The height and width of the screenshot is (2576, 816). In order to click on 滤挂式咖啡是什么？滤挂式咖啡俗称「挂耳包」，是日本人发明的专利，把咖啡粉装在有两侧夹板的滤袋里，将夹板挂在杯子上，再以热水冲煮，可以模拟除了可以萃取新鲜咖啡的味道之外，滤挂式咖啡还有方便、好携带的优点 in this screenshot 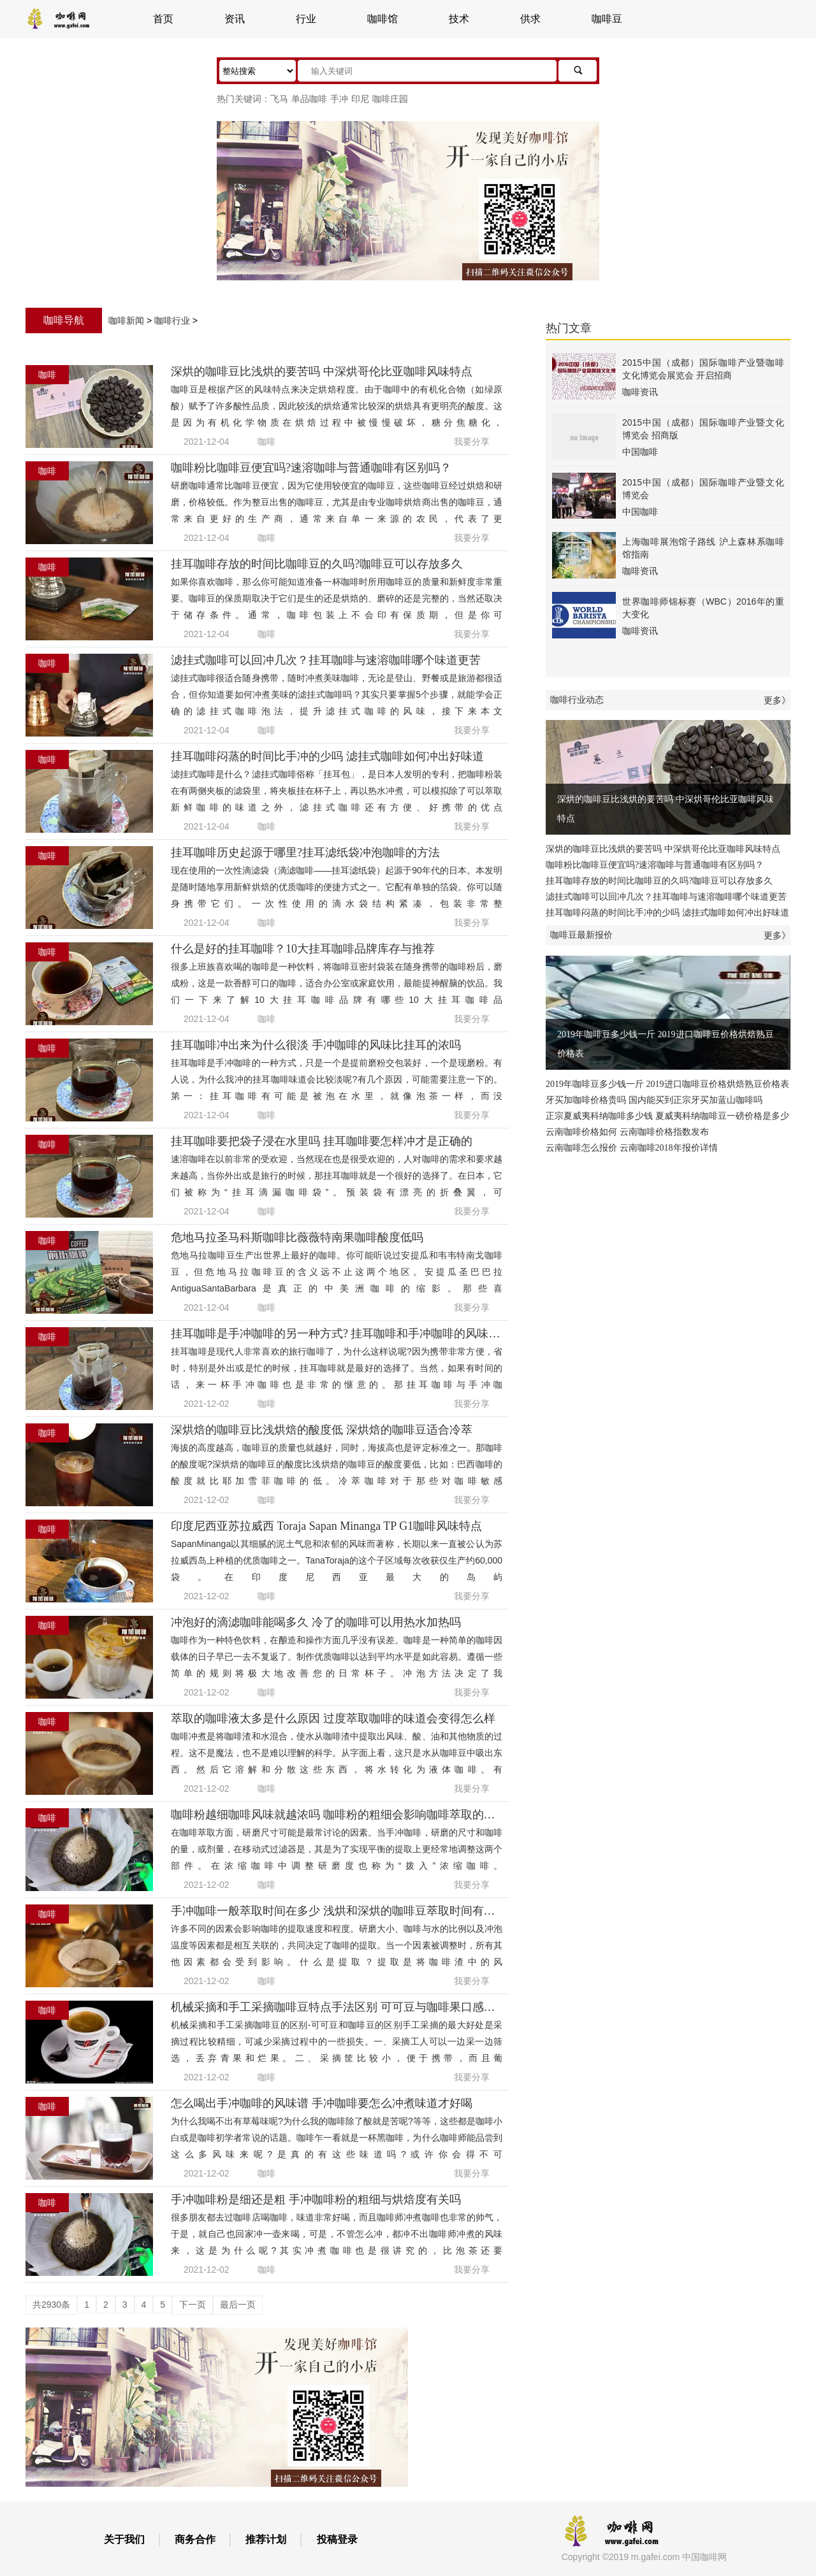, I will do `click(336, 790)`.